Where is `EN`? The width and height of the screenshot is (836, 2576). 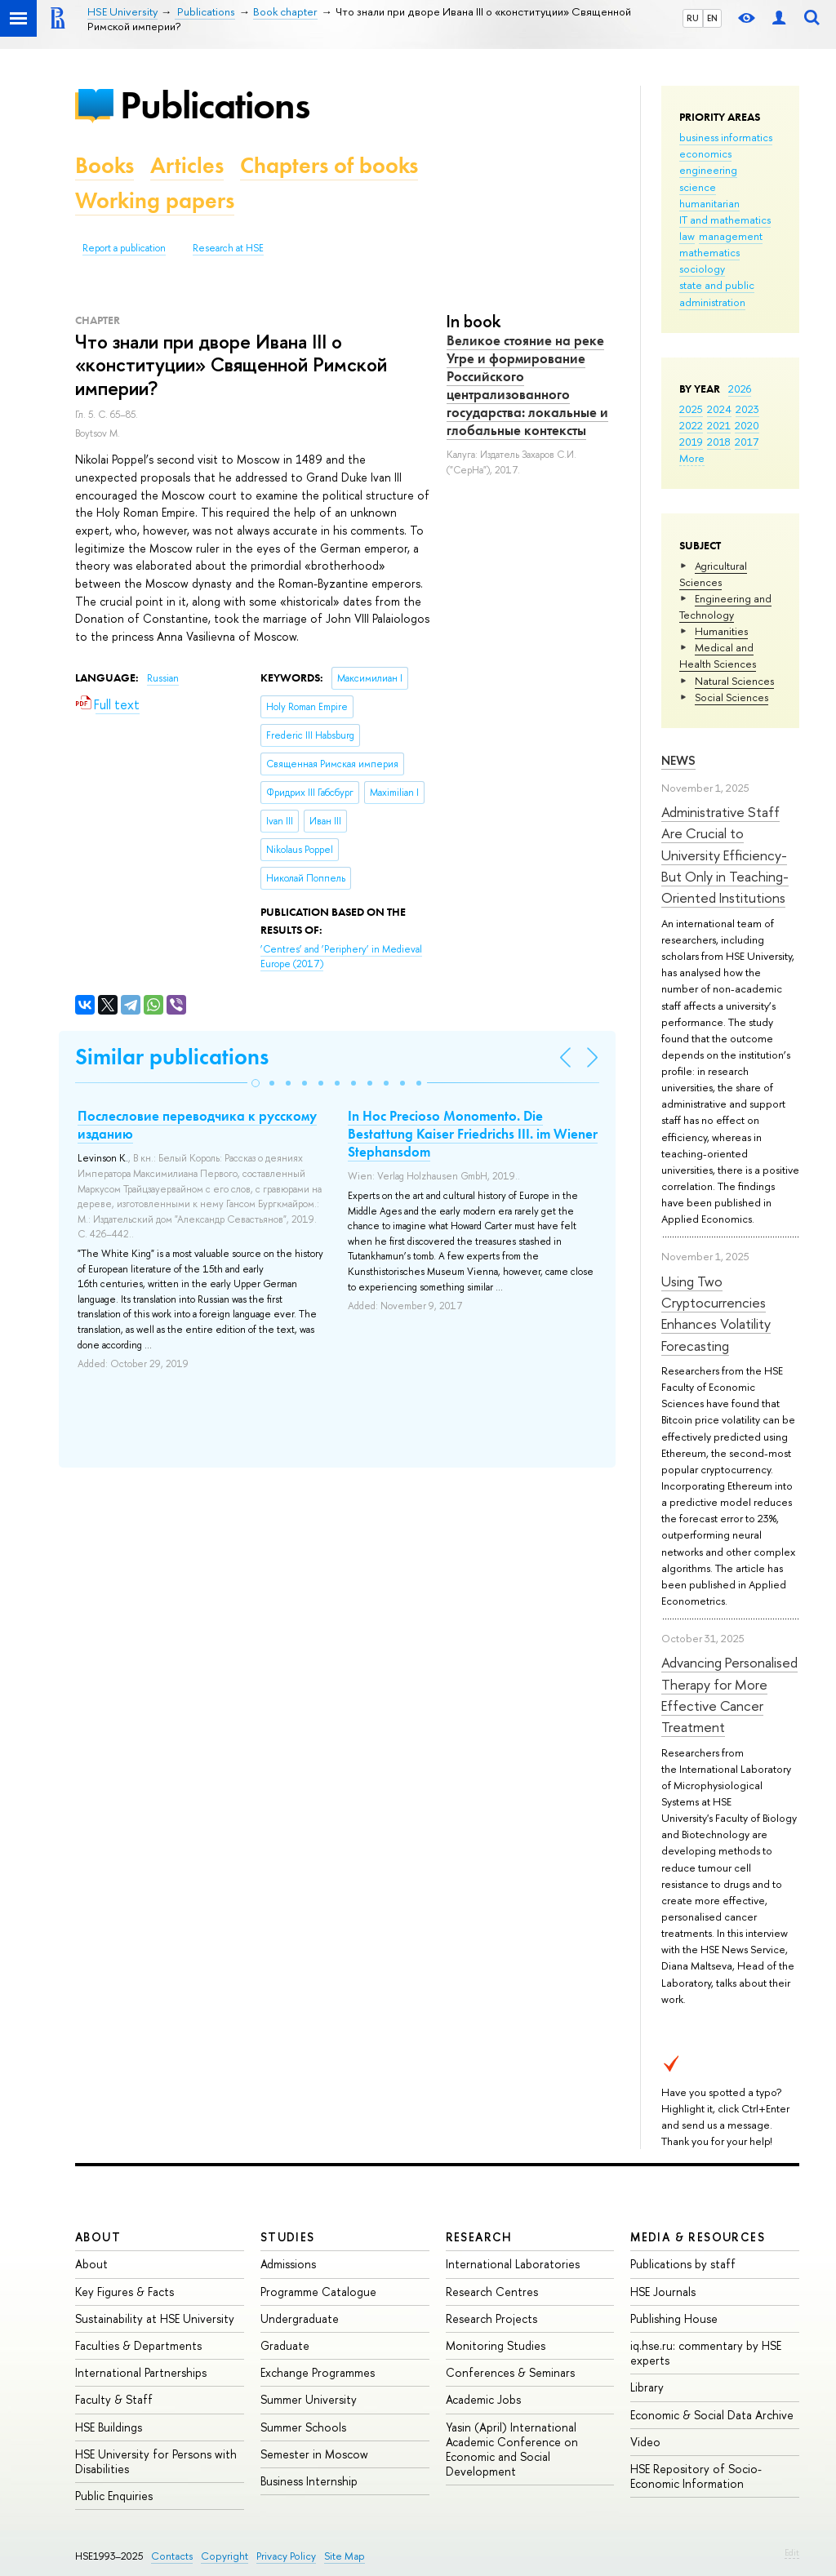 EN is located at coordinates (712, 18).